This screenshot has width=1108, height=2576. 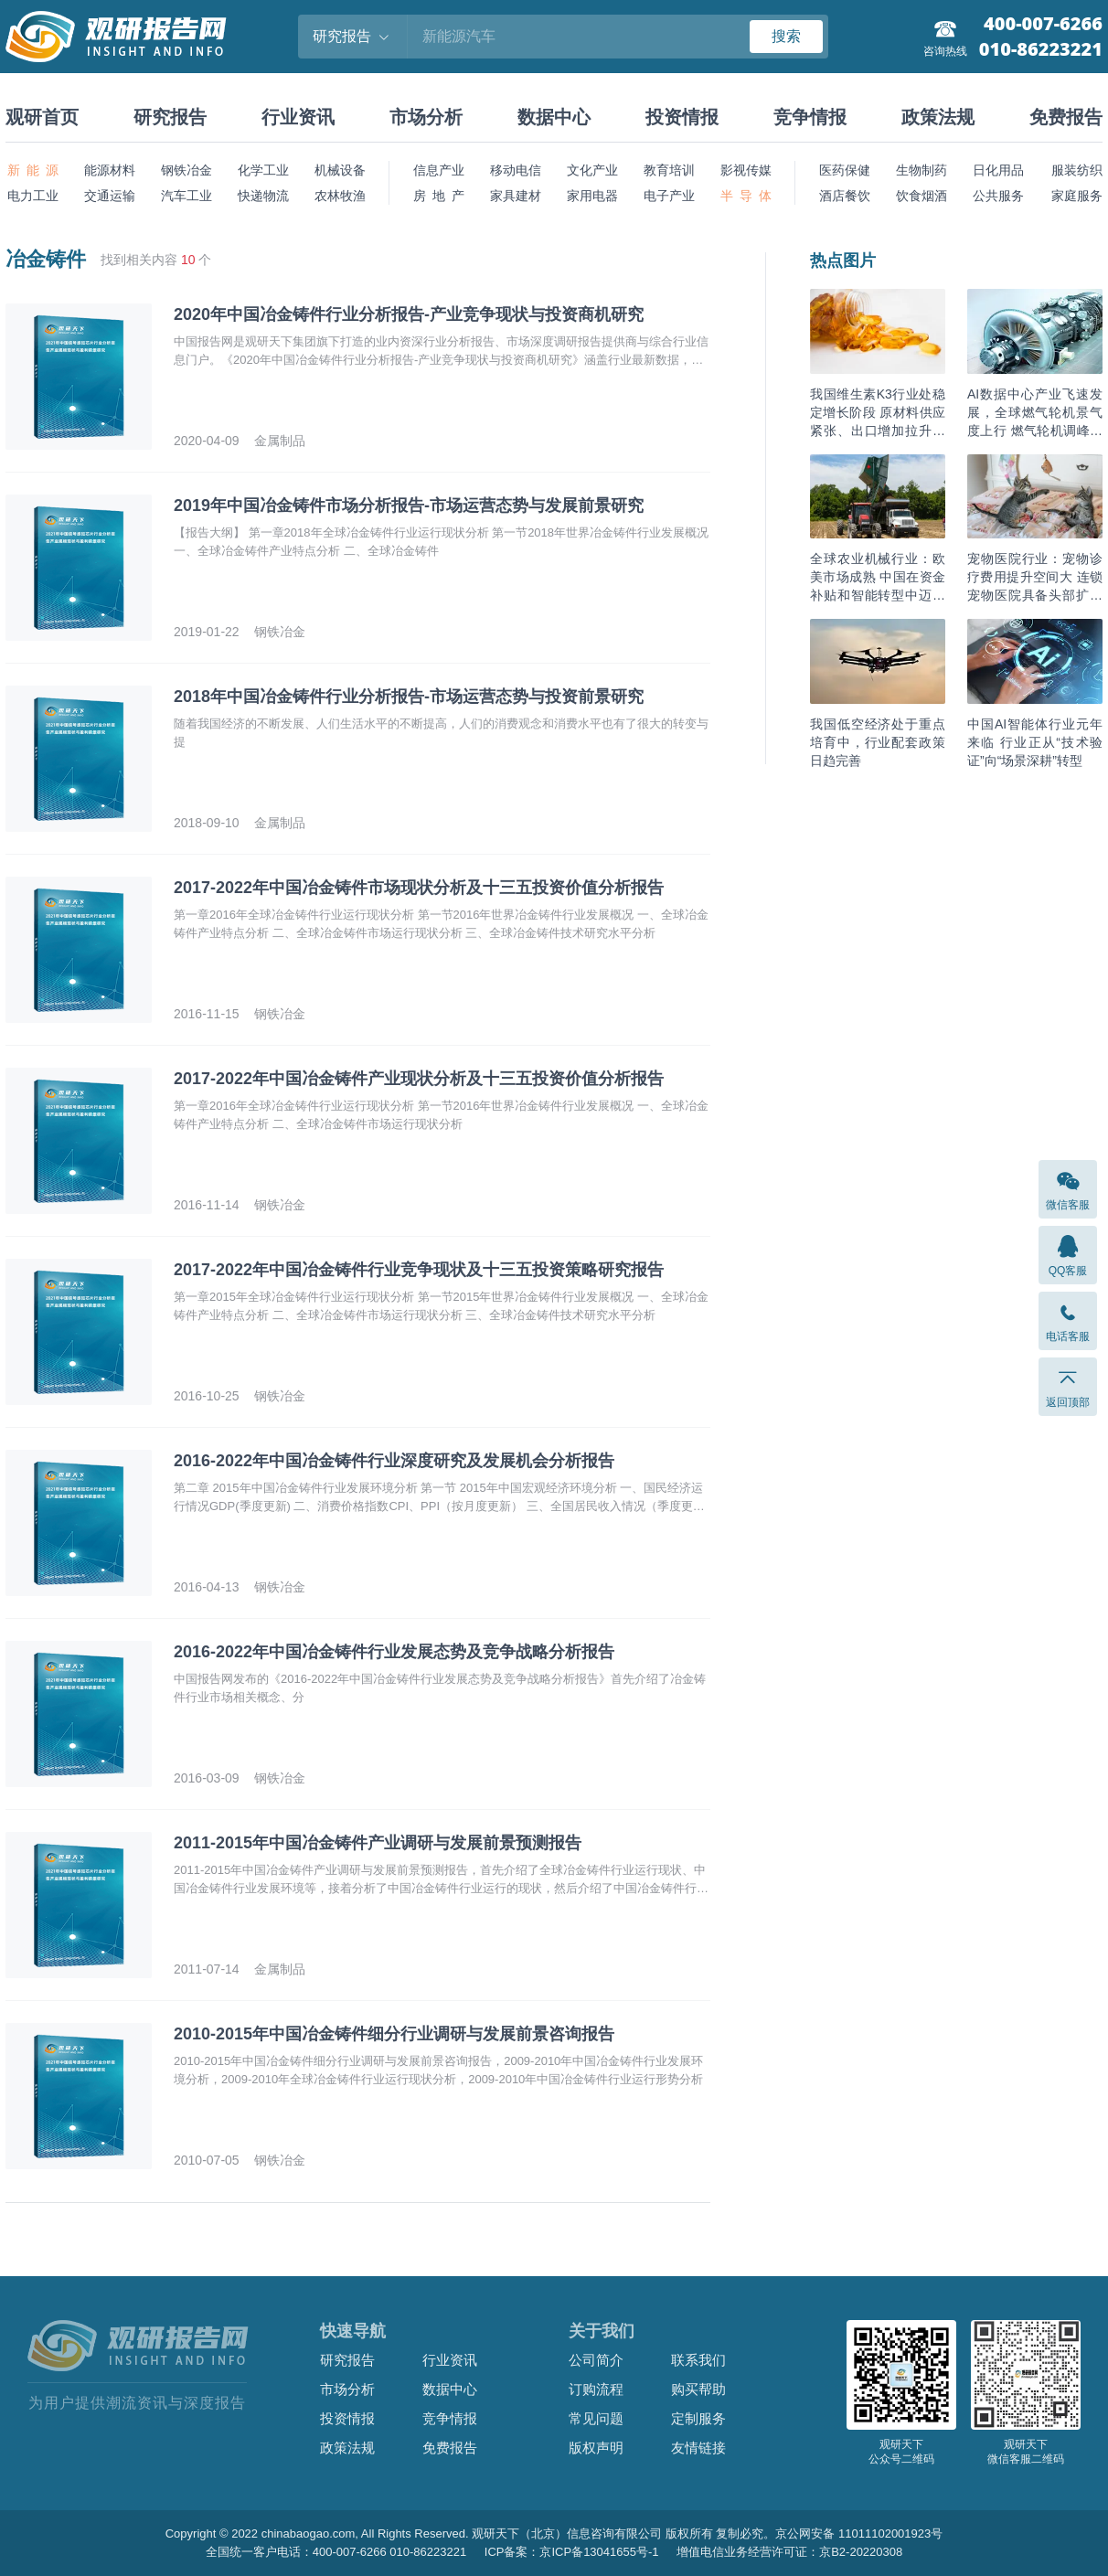 What do you see at coordinates (42, 117) in the screenshot?
I see `观研首页` at bounding box center [42, 117].